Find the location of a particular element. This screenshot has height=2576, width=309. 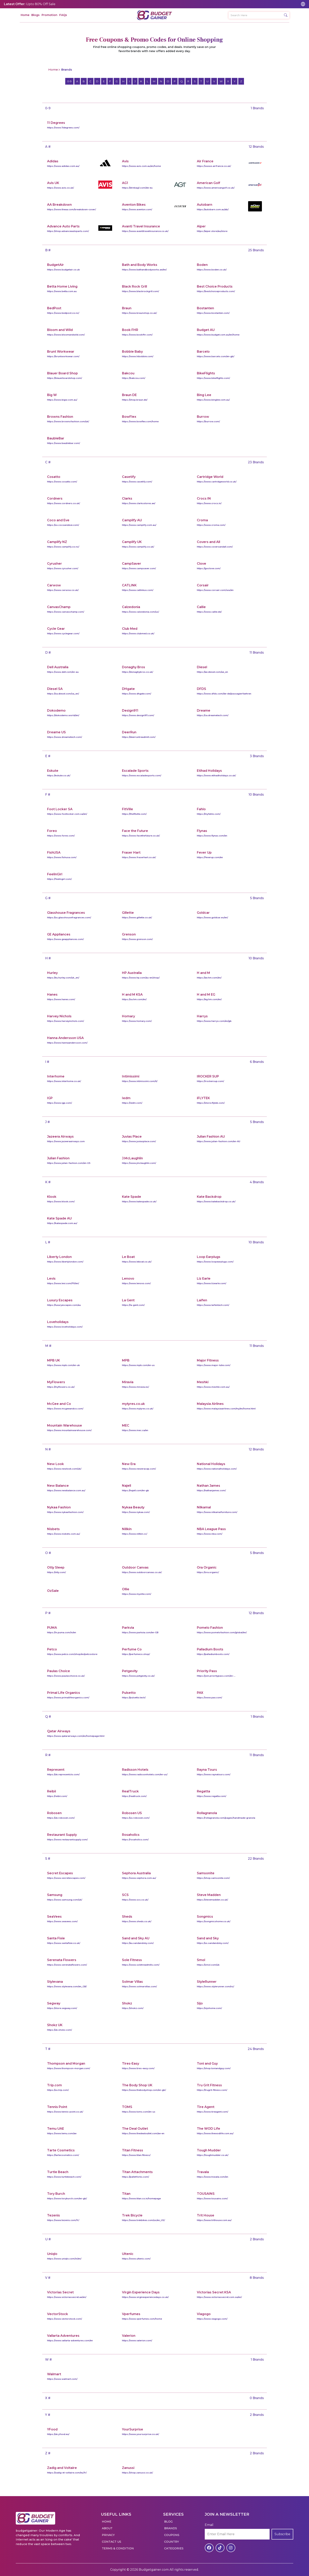

https://www.11degrees.com/ is located at coordinates (63, 127).